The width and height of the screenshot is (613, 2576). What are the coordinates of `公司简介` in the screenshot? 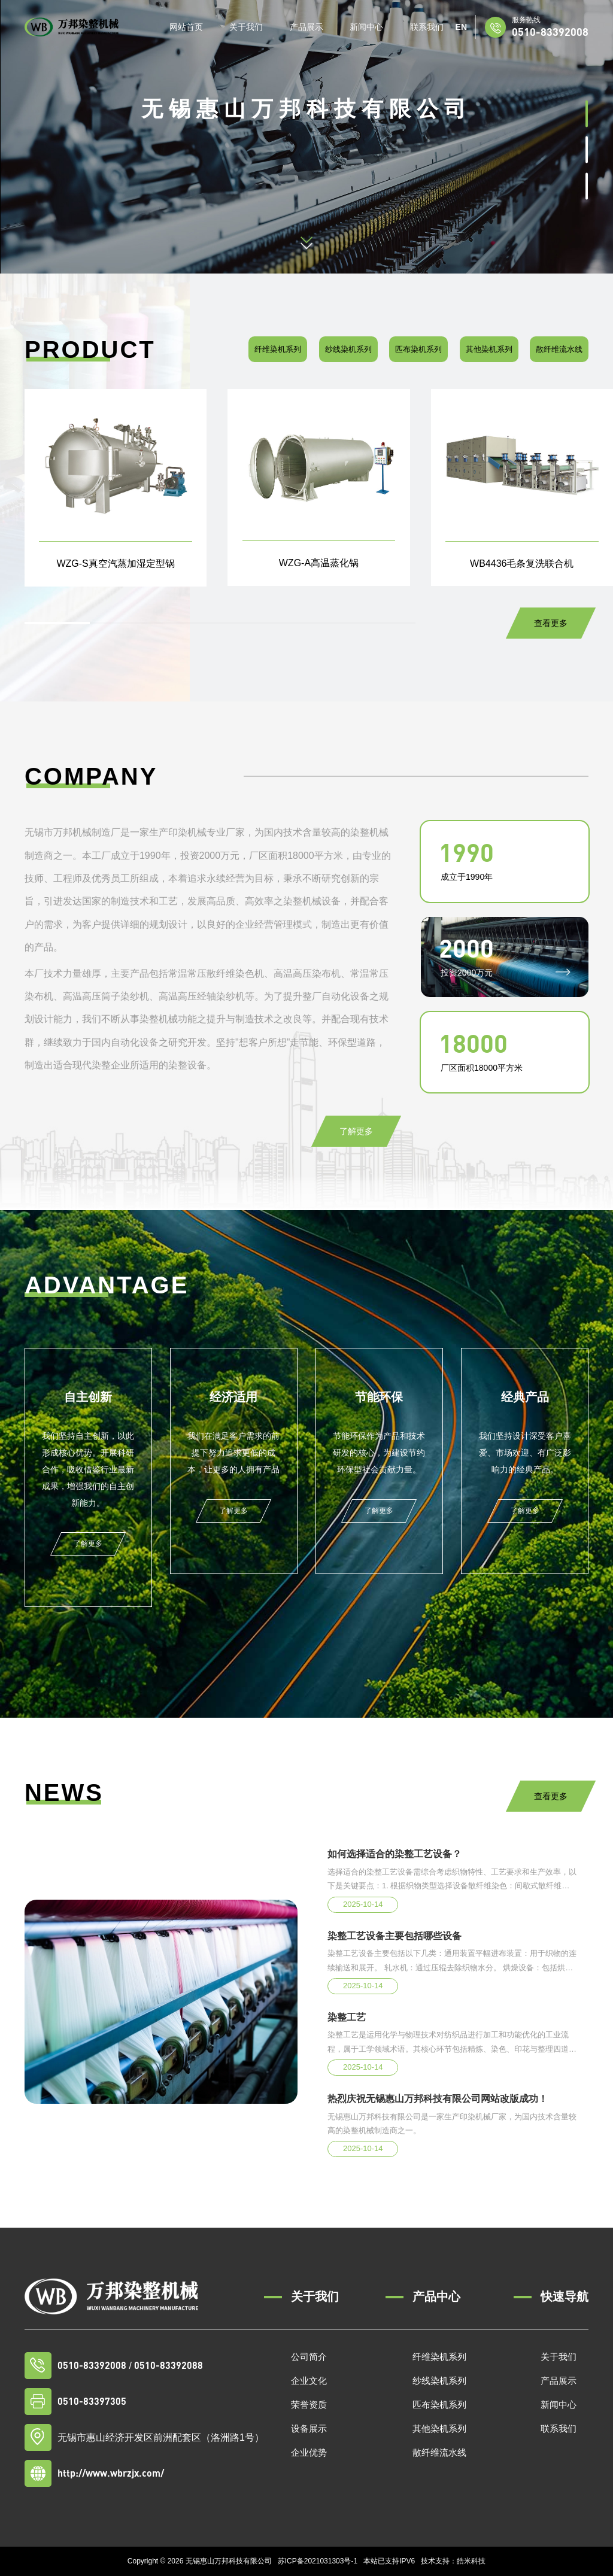 It's located at (309, 2357).